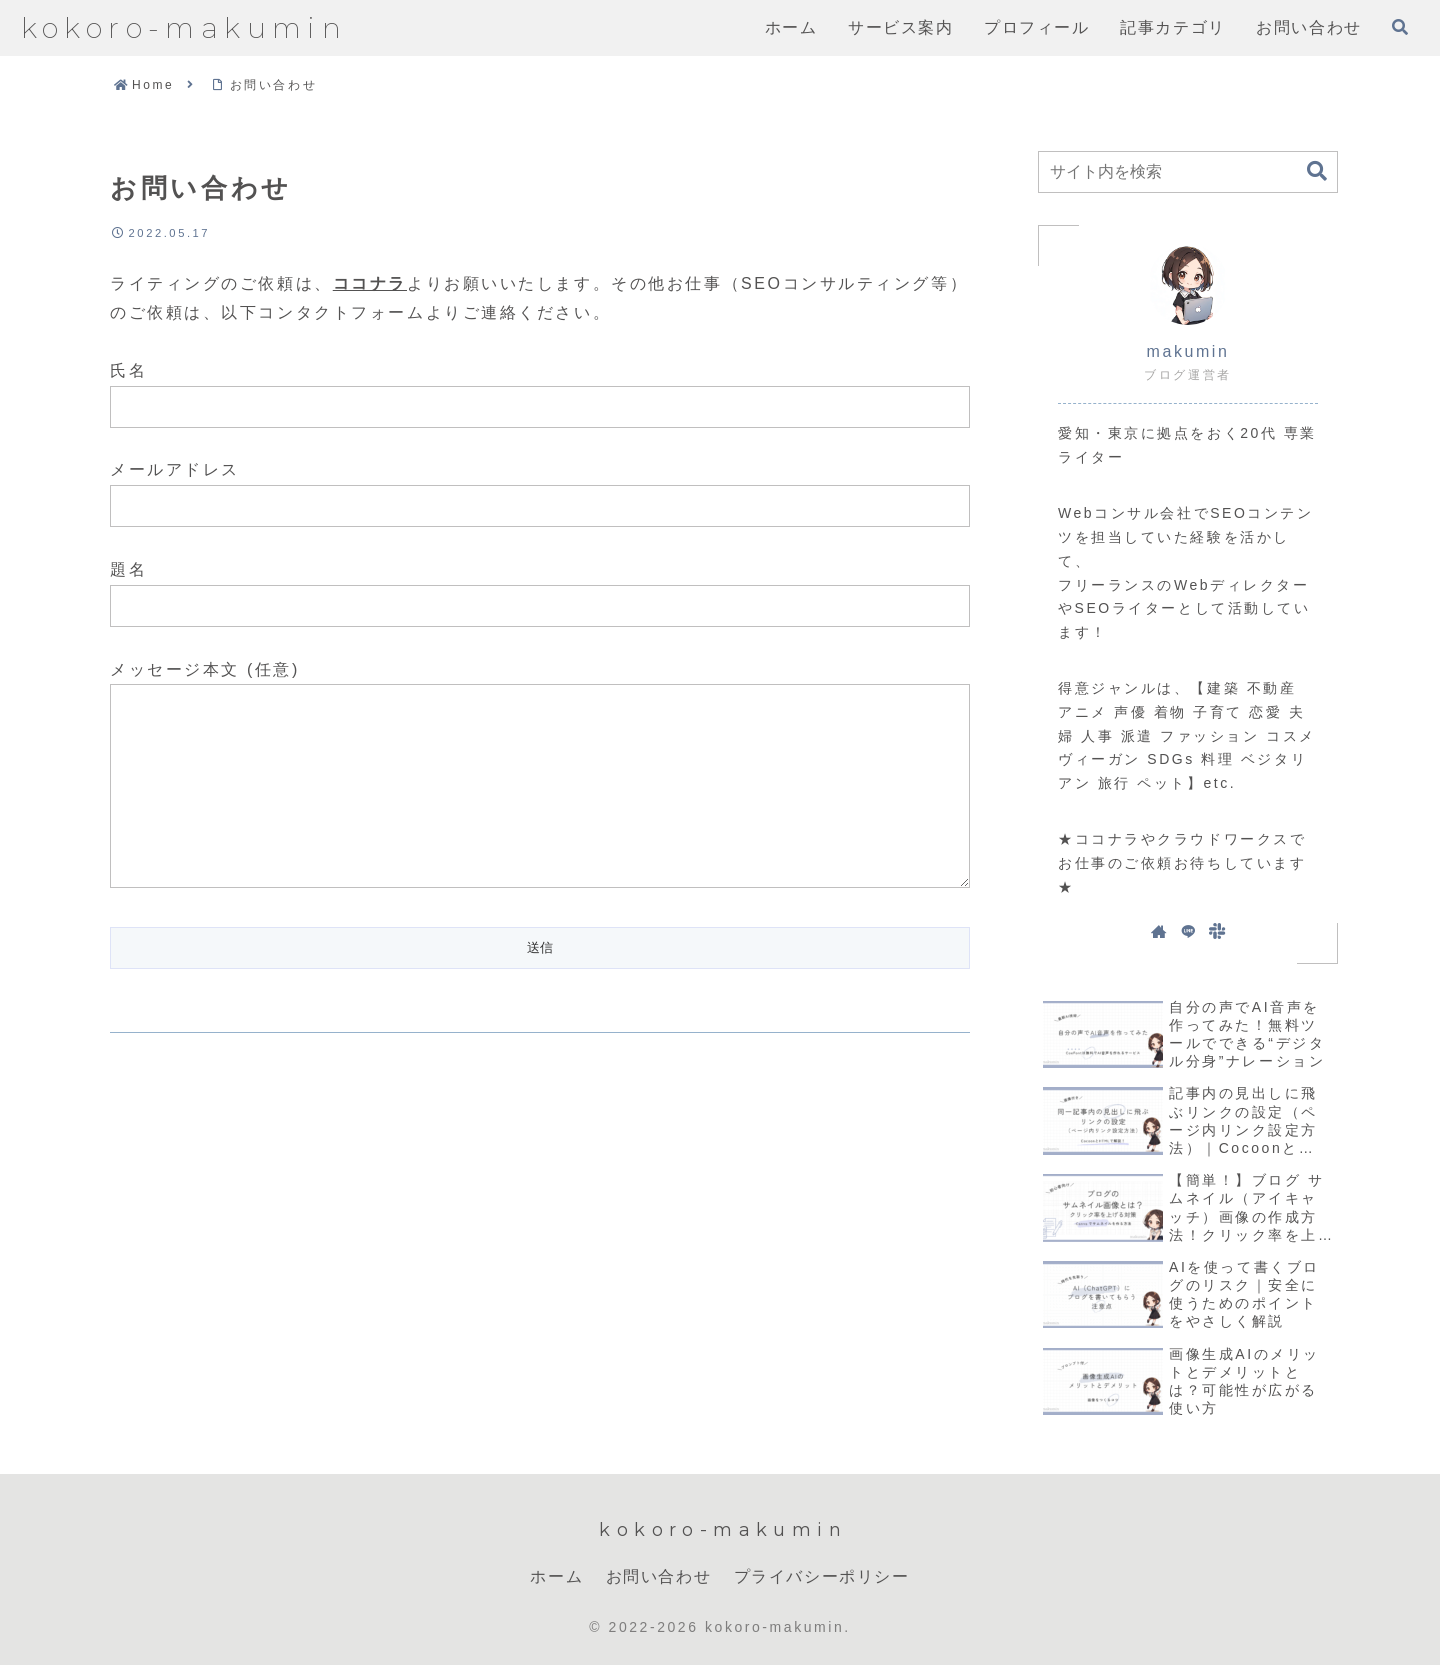  I want to click on [検索フォームを開く], so click(1400, 27).